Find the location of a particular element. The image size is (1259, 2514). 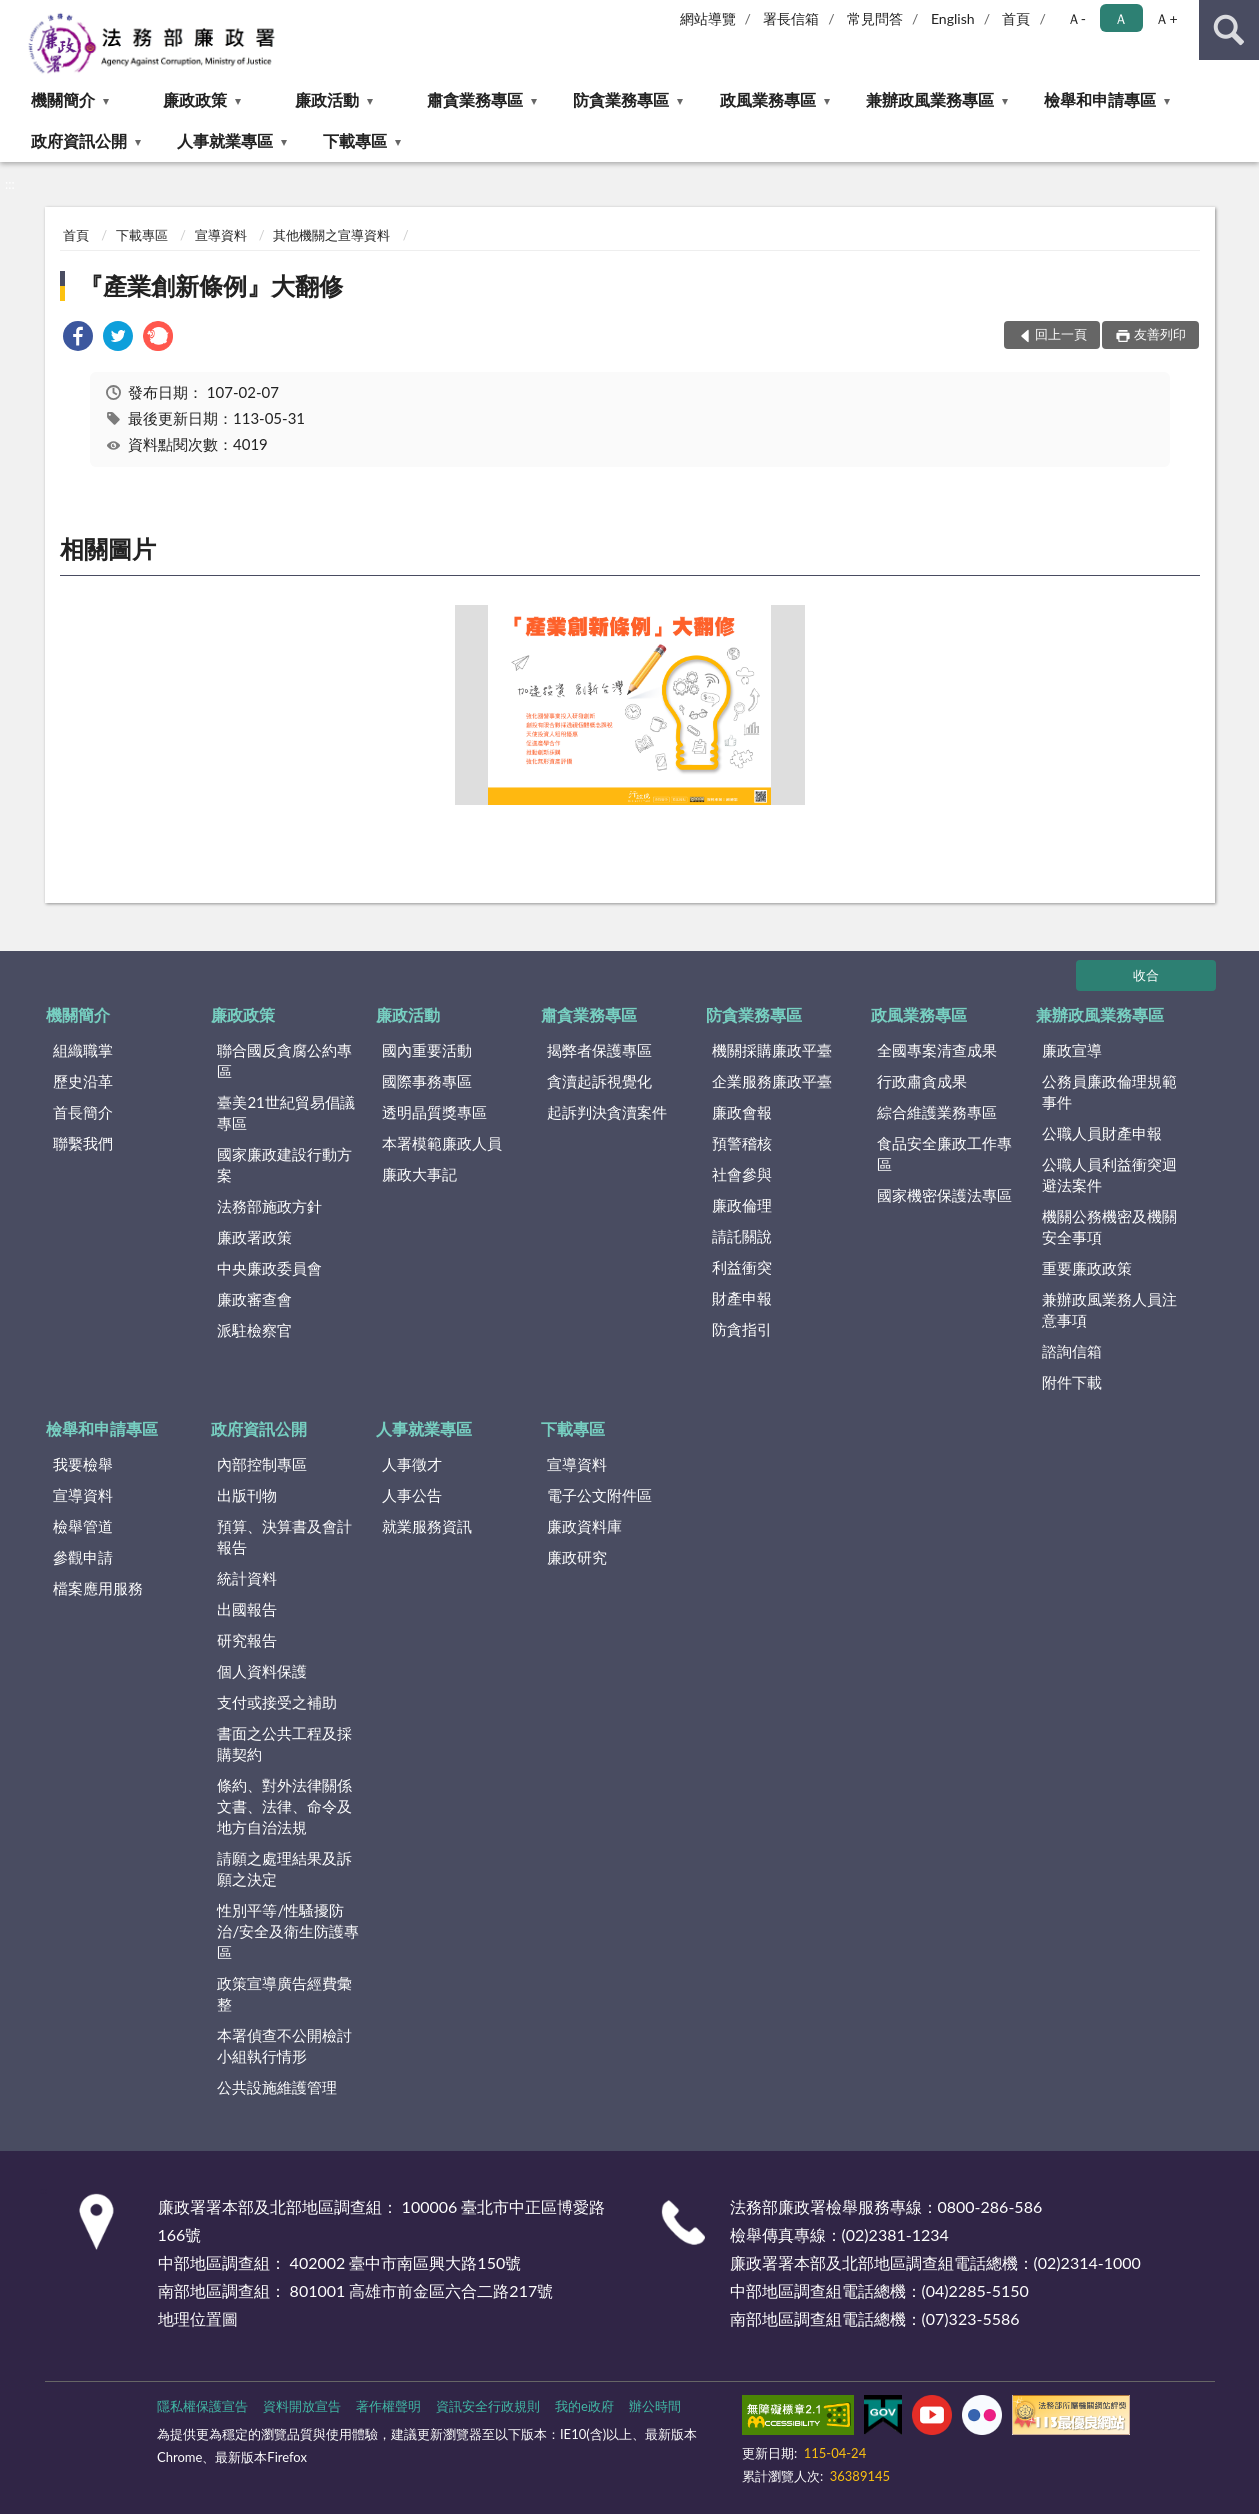

廉政大事記 is located at coordinates (419, 1174).